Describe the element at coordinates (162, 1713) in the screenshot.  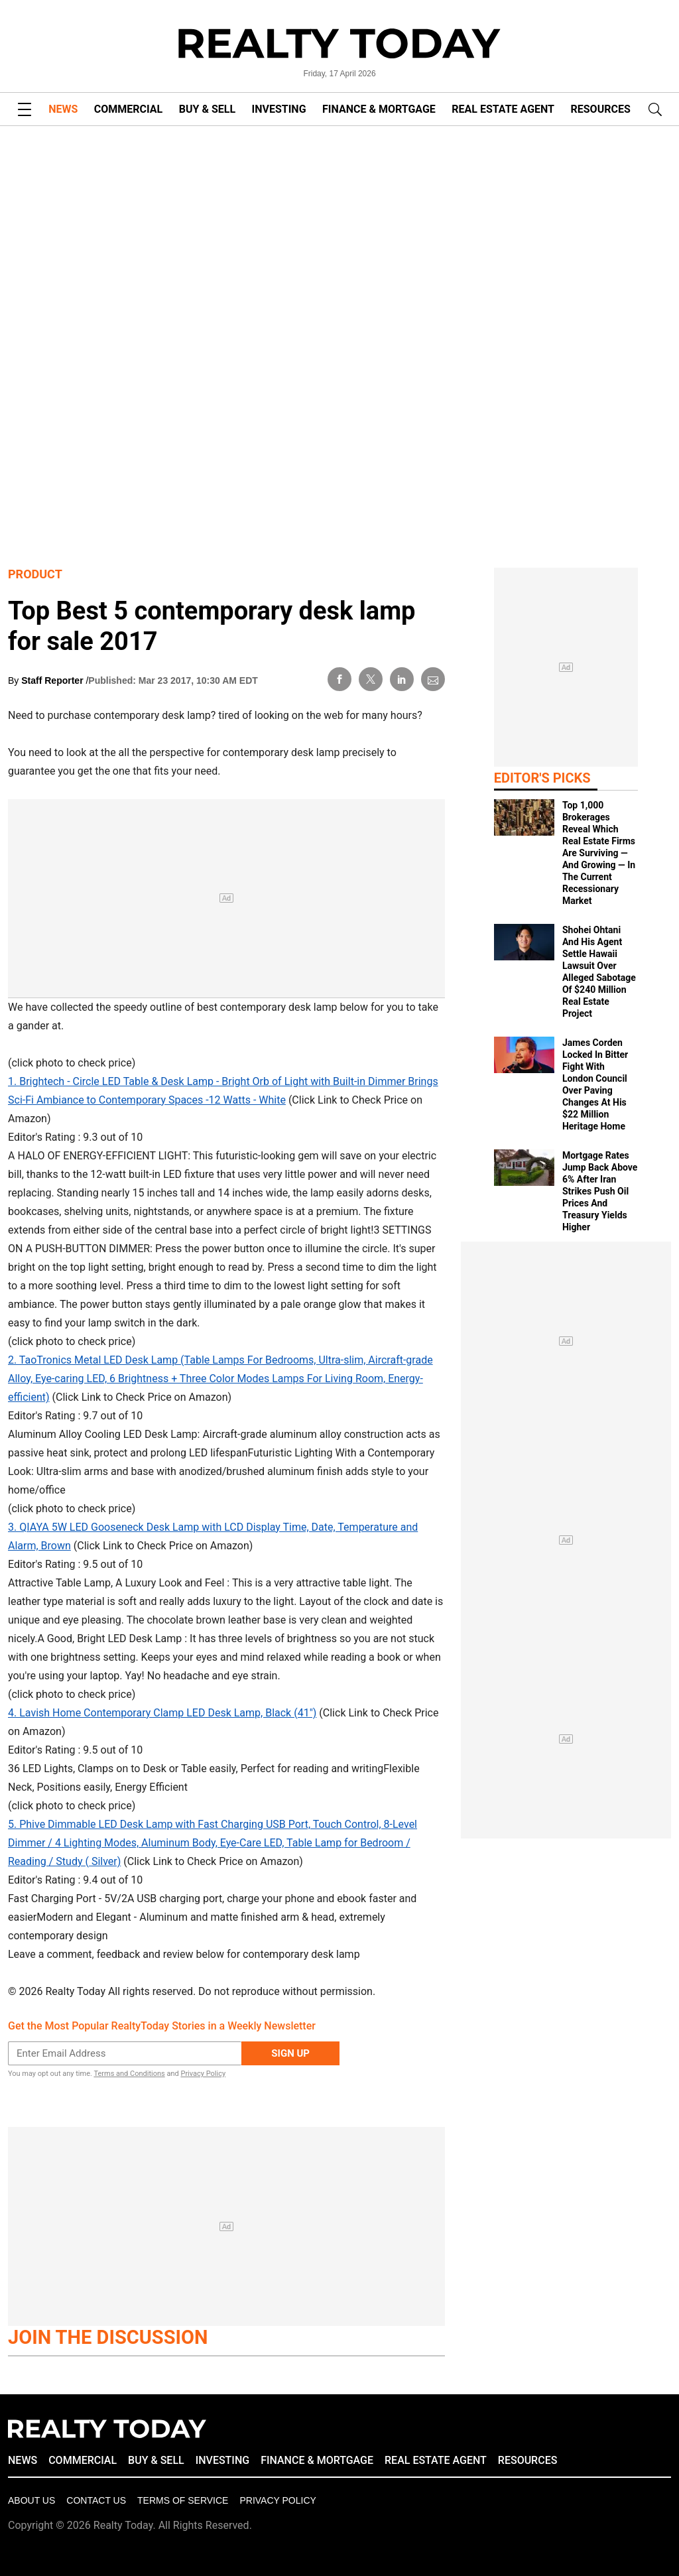
I see `4. Lavish Home Contemporary Clamp LED Desk Lamp, Black (41")` at that location.